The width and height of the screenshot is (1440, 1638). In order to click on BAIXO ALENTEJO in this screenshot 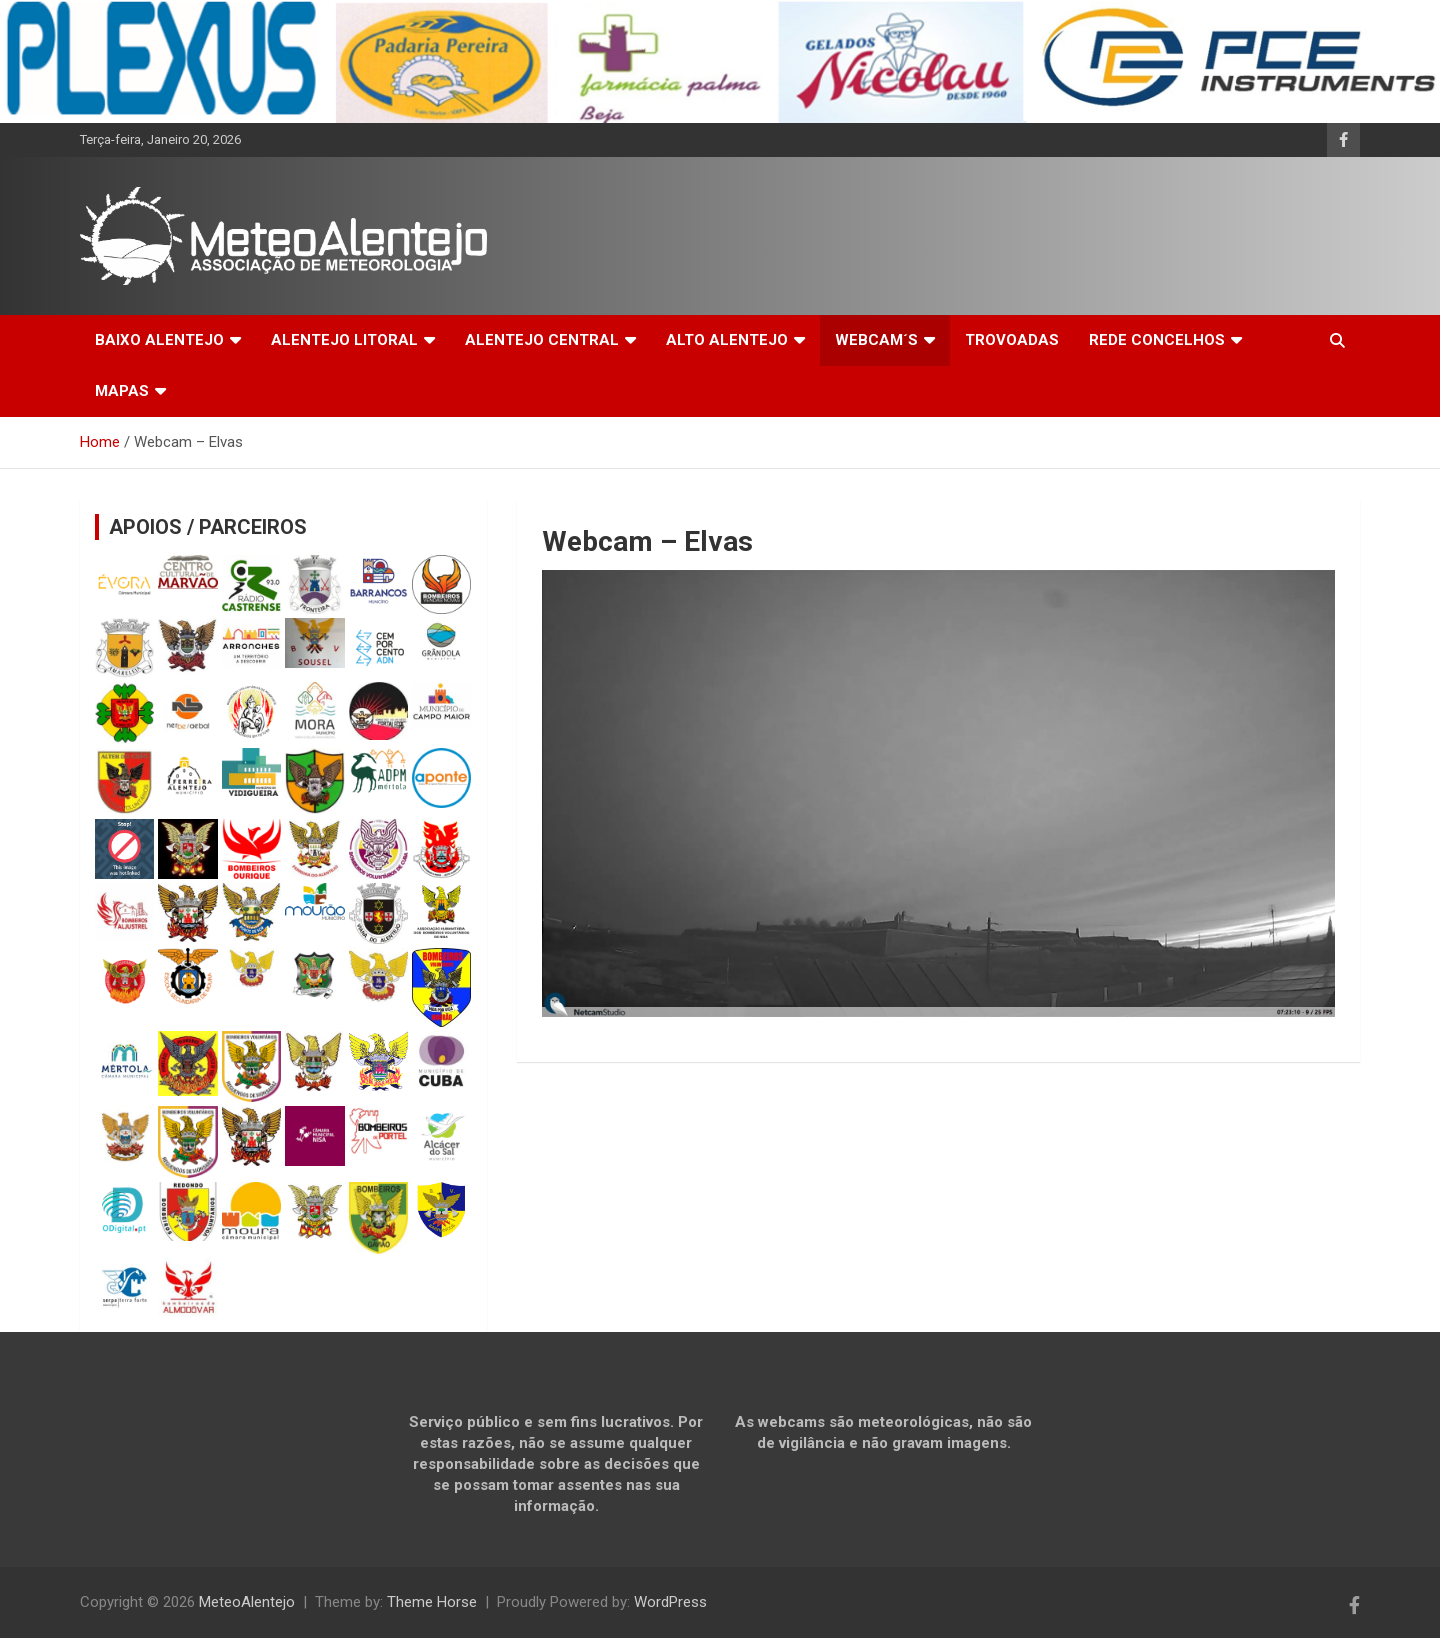, I will do `click(159, 340)`.